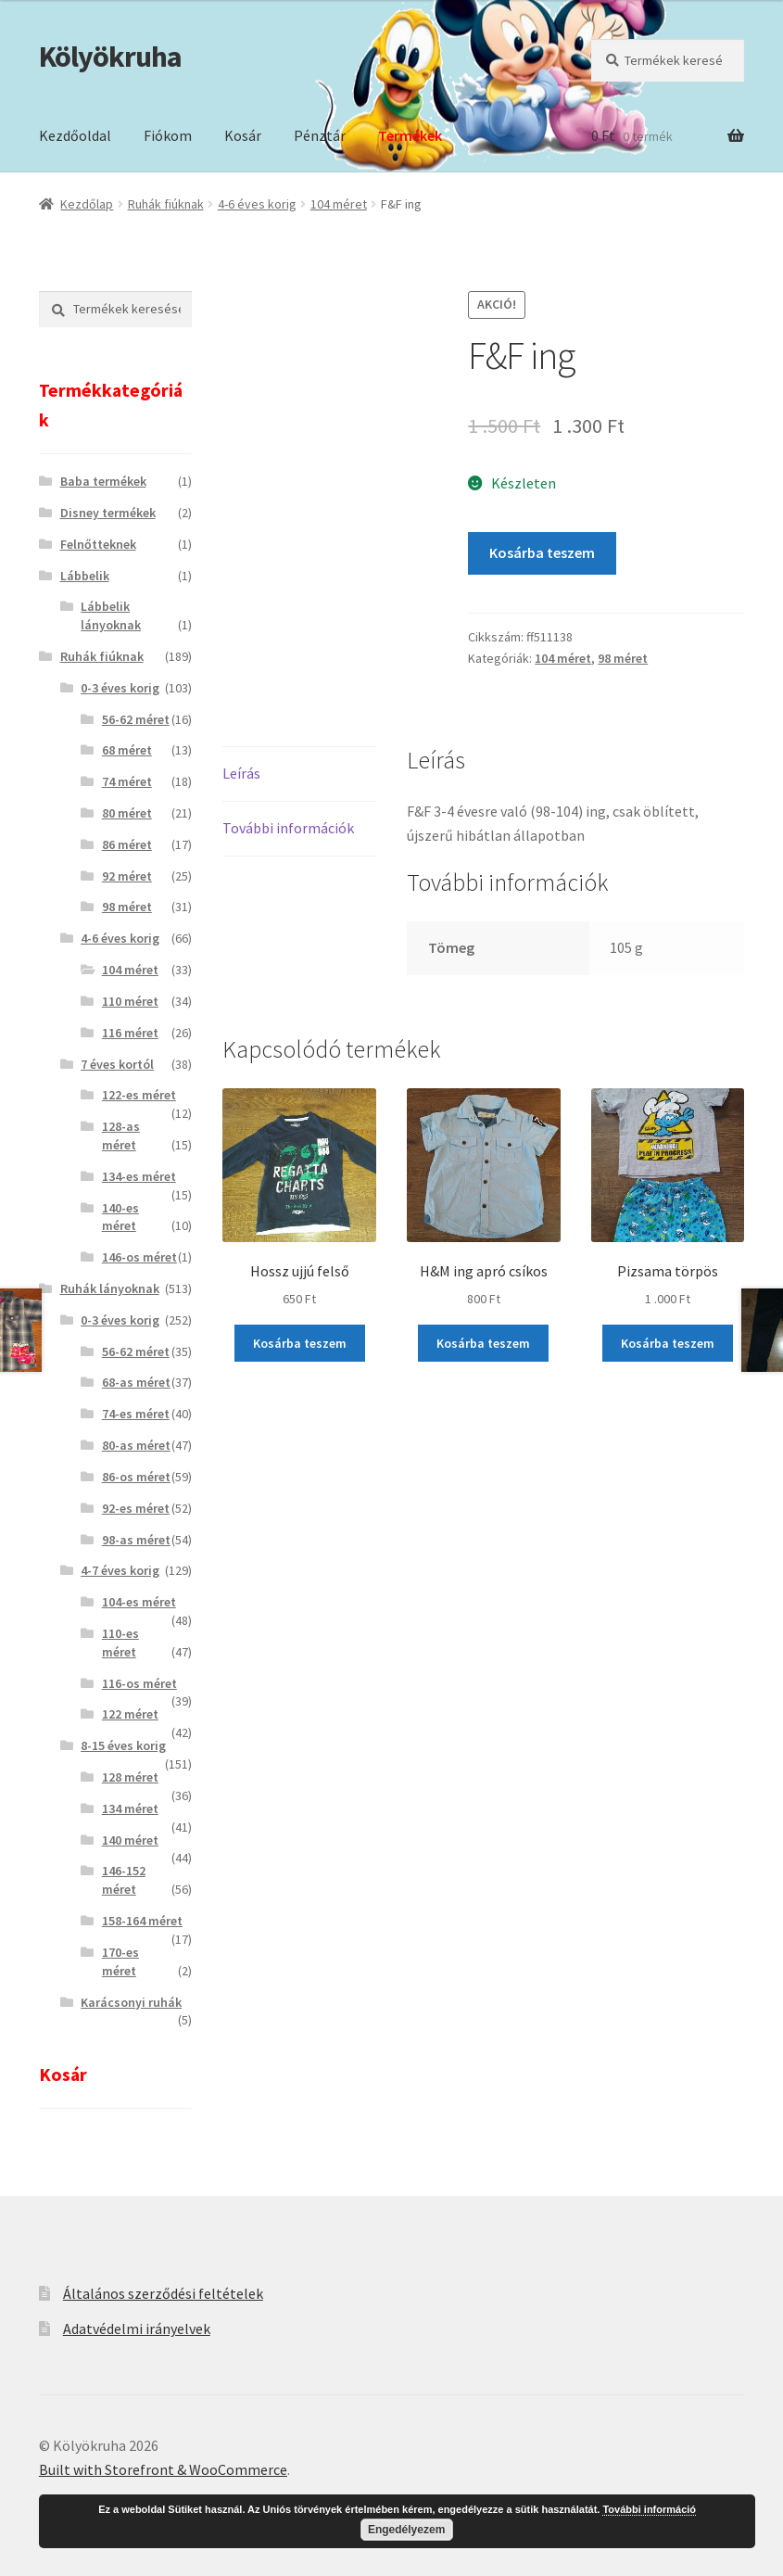  Describe the element at coordinates (120, 1642) in the screenshot. I see `110-es méret` at that location.